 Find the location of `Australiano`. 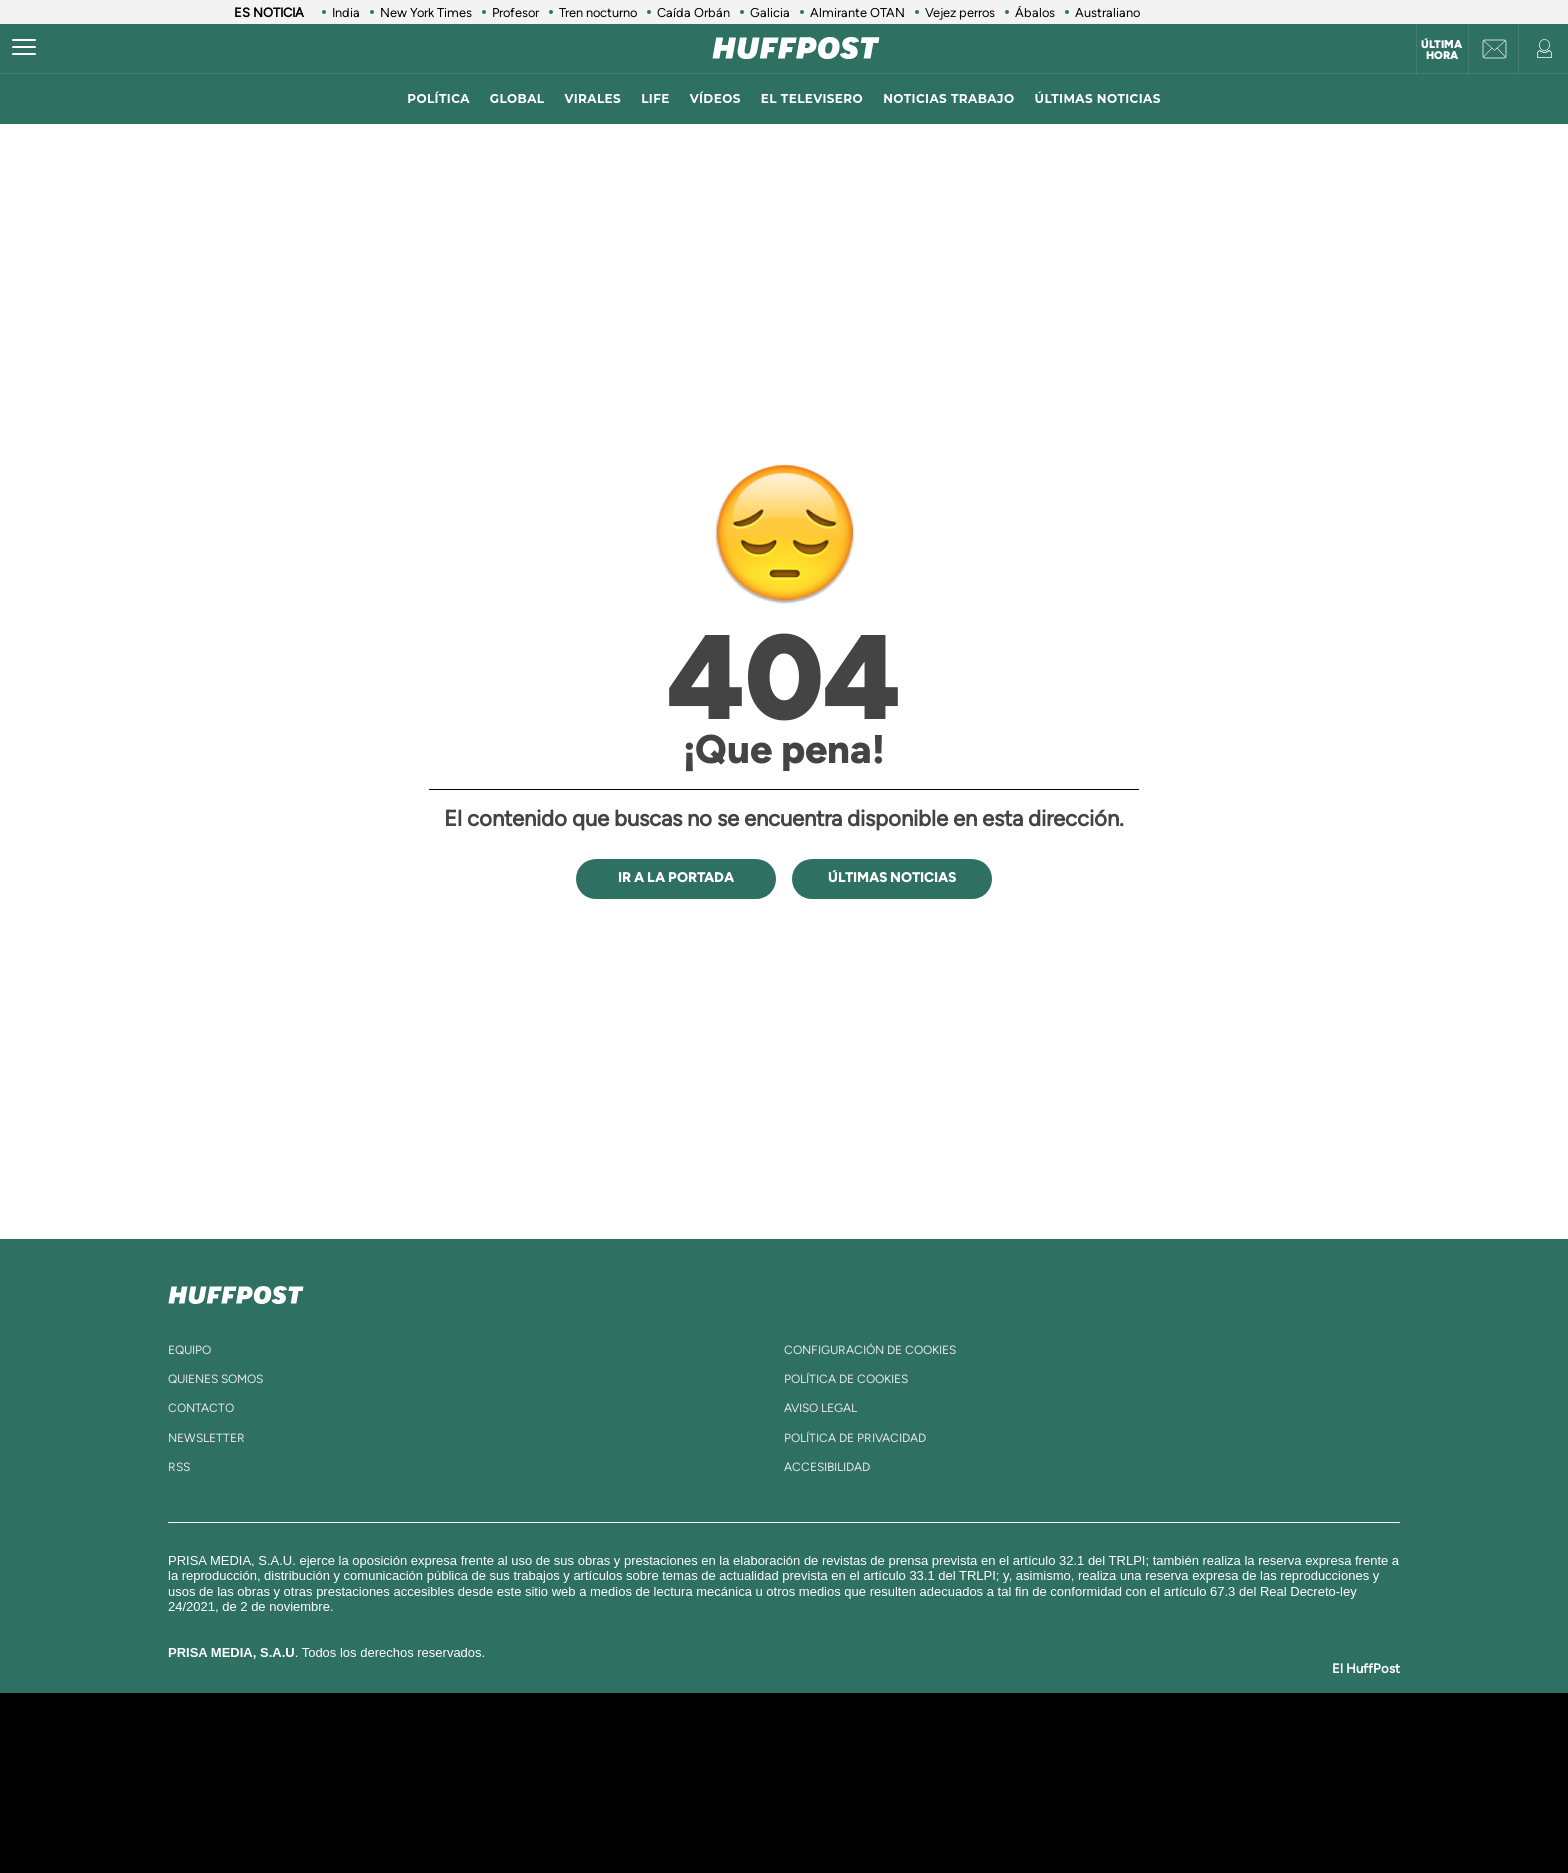

Australiano is located at coordinates (1107, 12).